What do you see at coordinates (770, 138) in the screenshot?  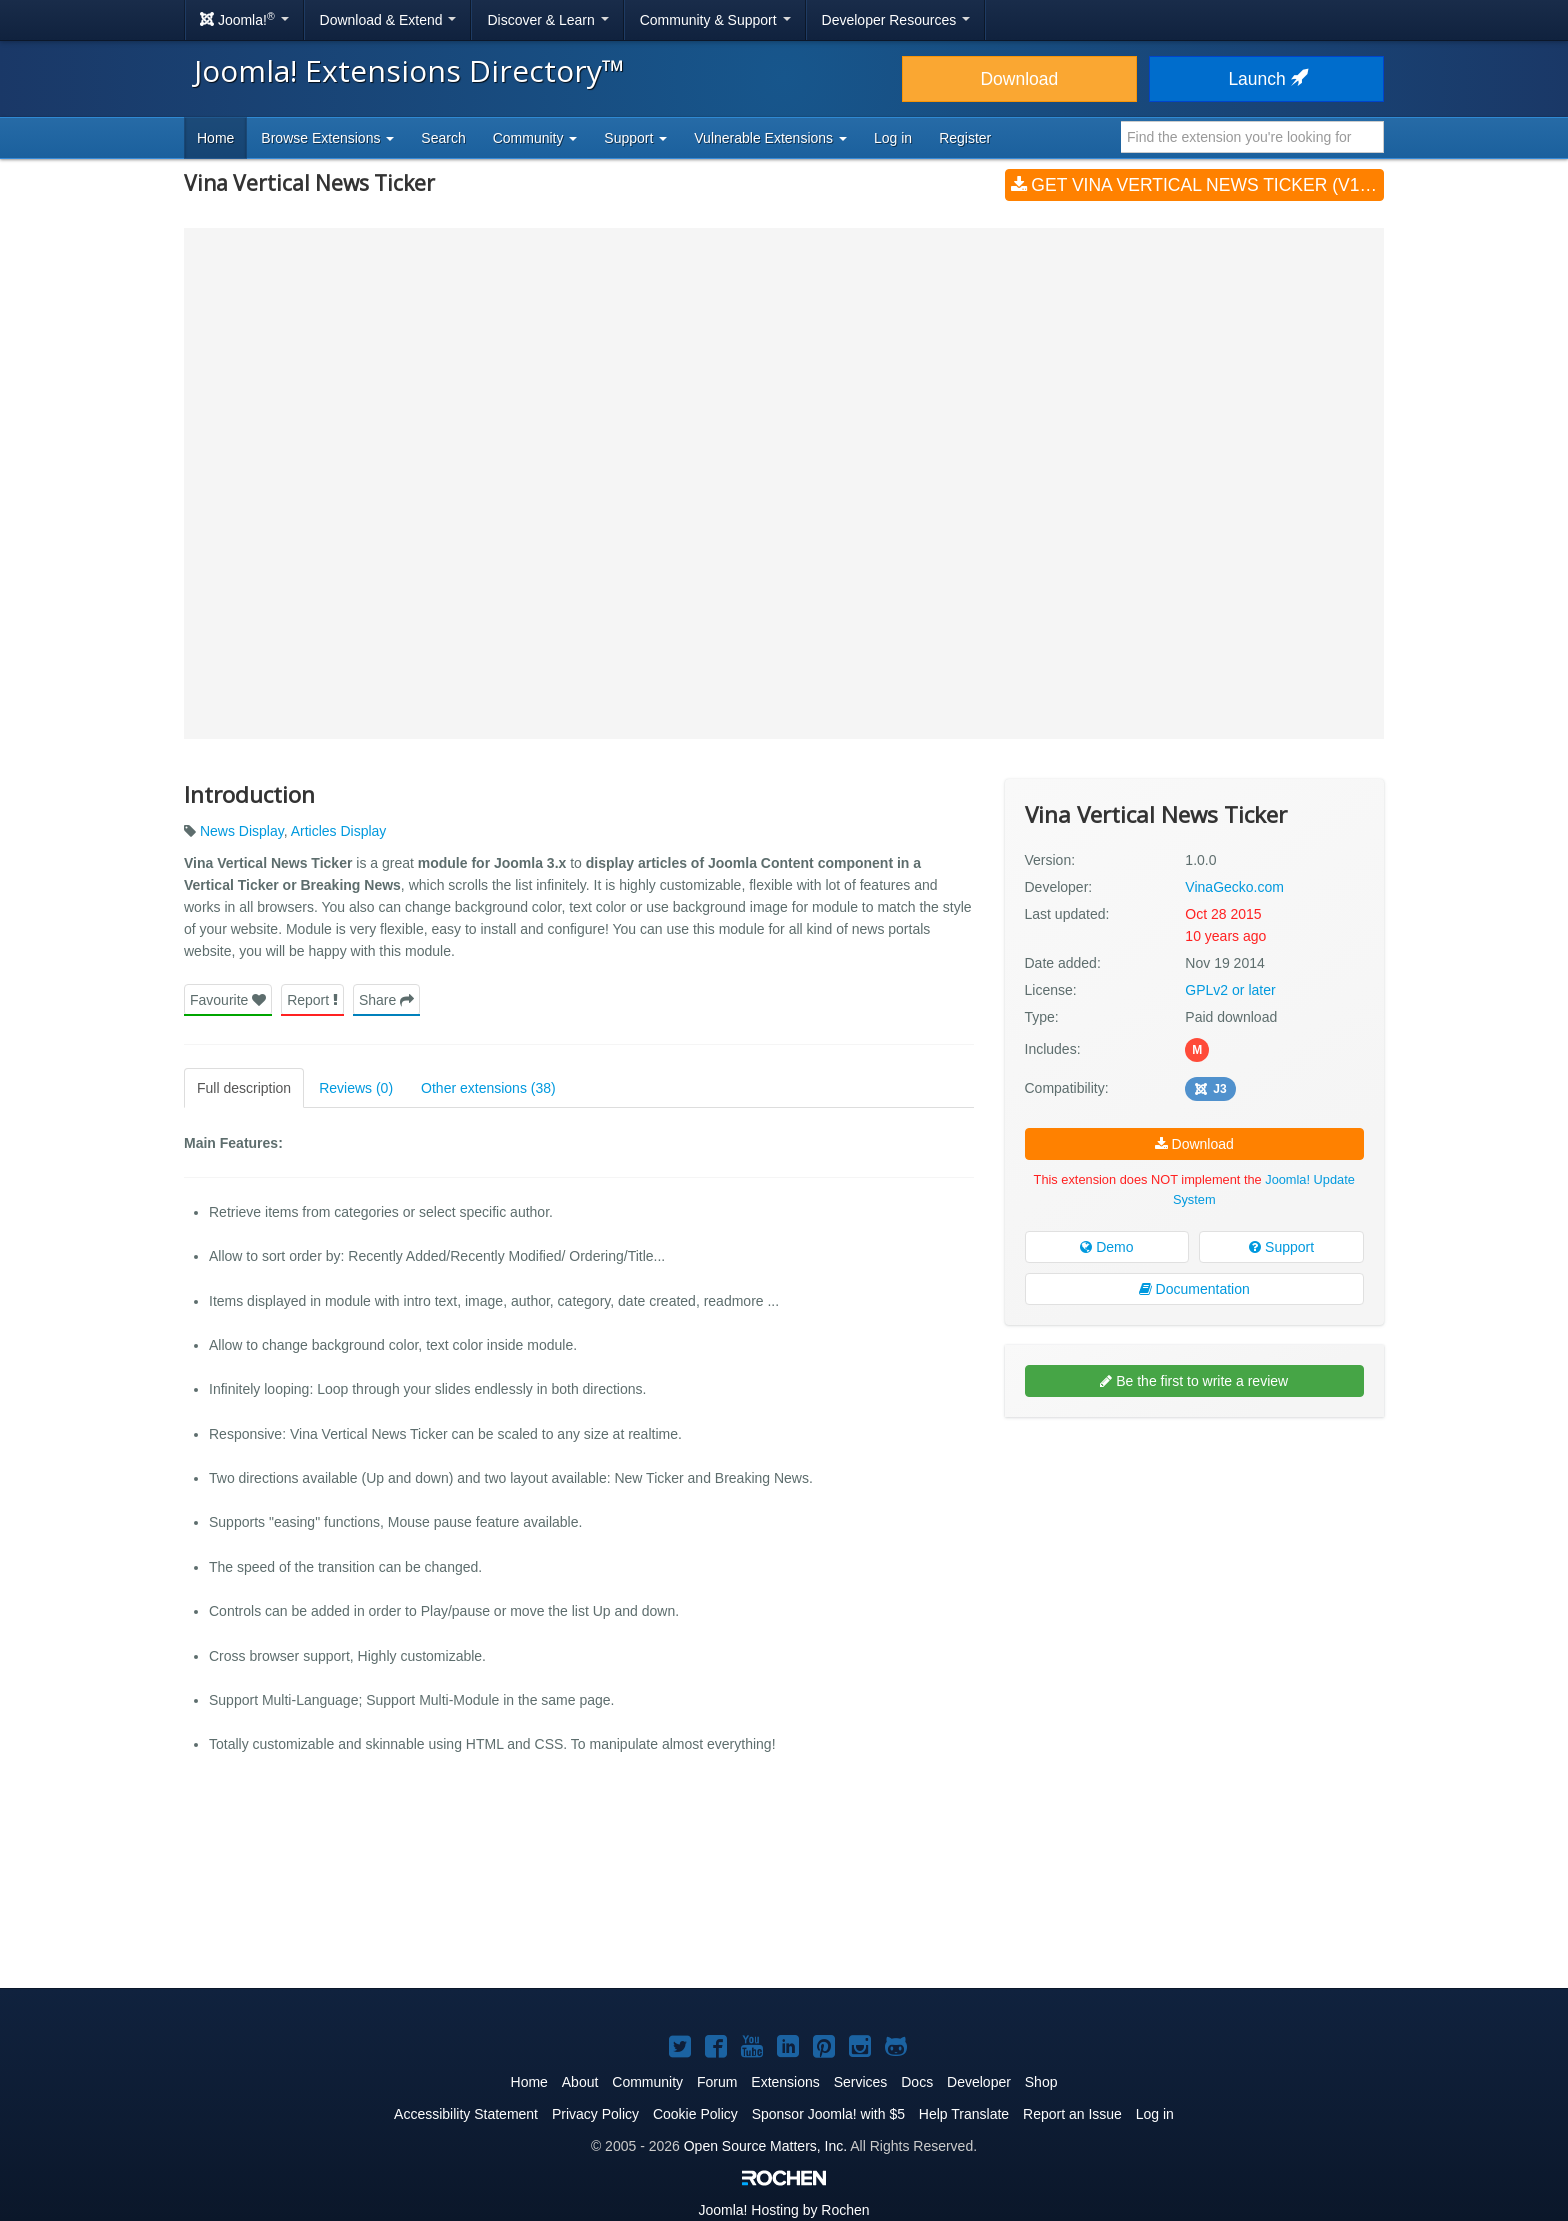 I see `Vulnerable Extensions [button]` at bounding box center [770, 138].